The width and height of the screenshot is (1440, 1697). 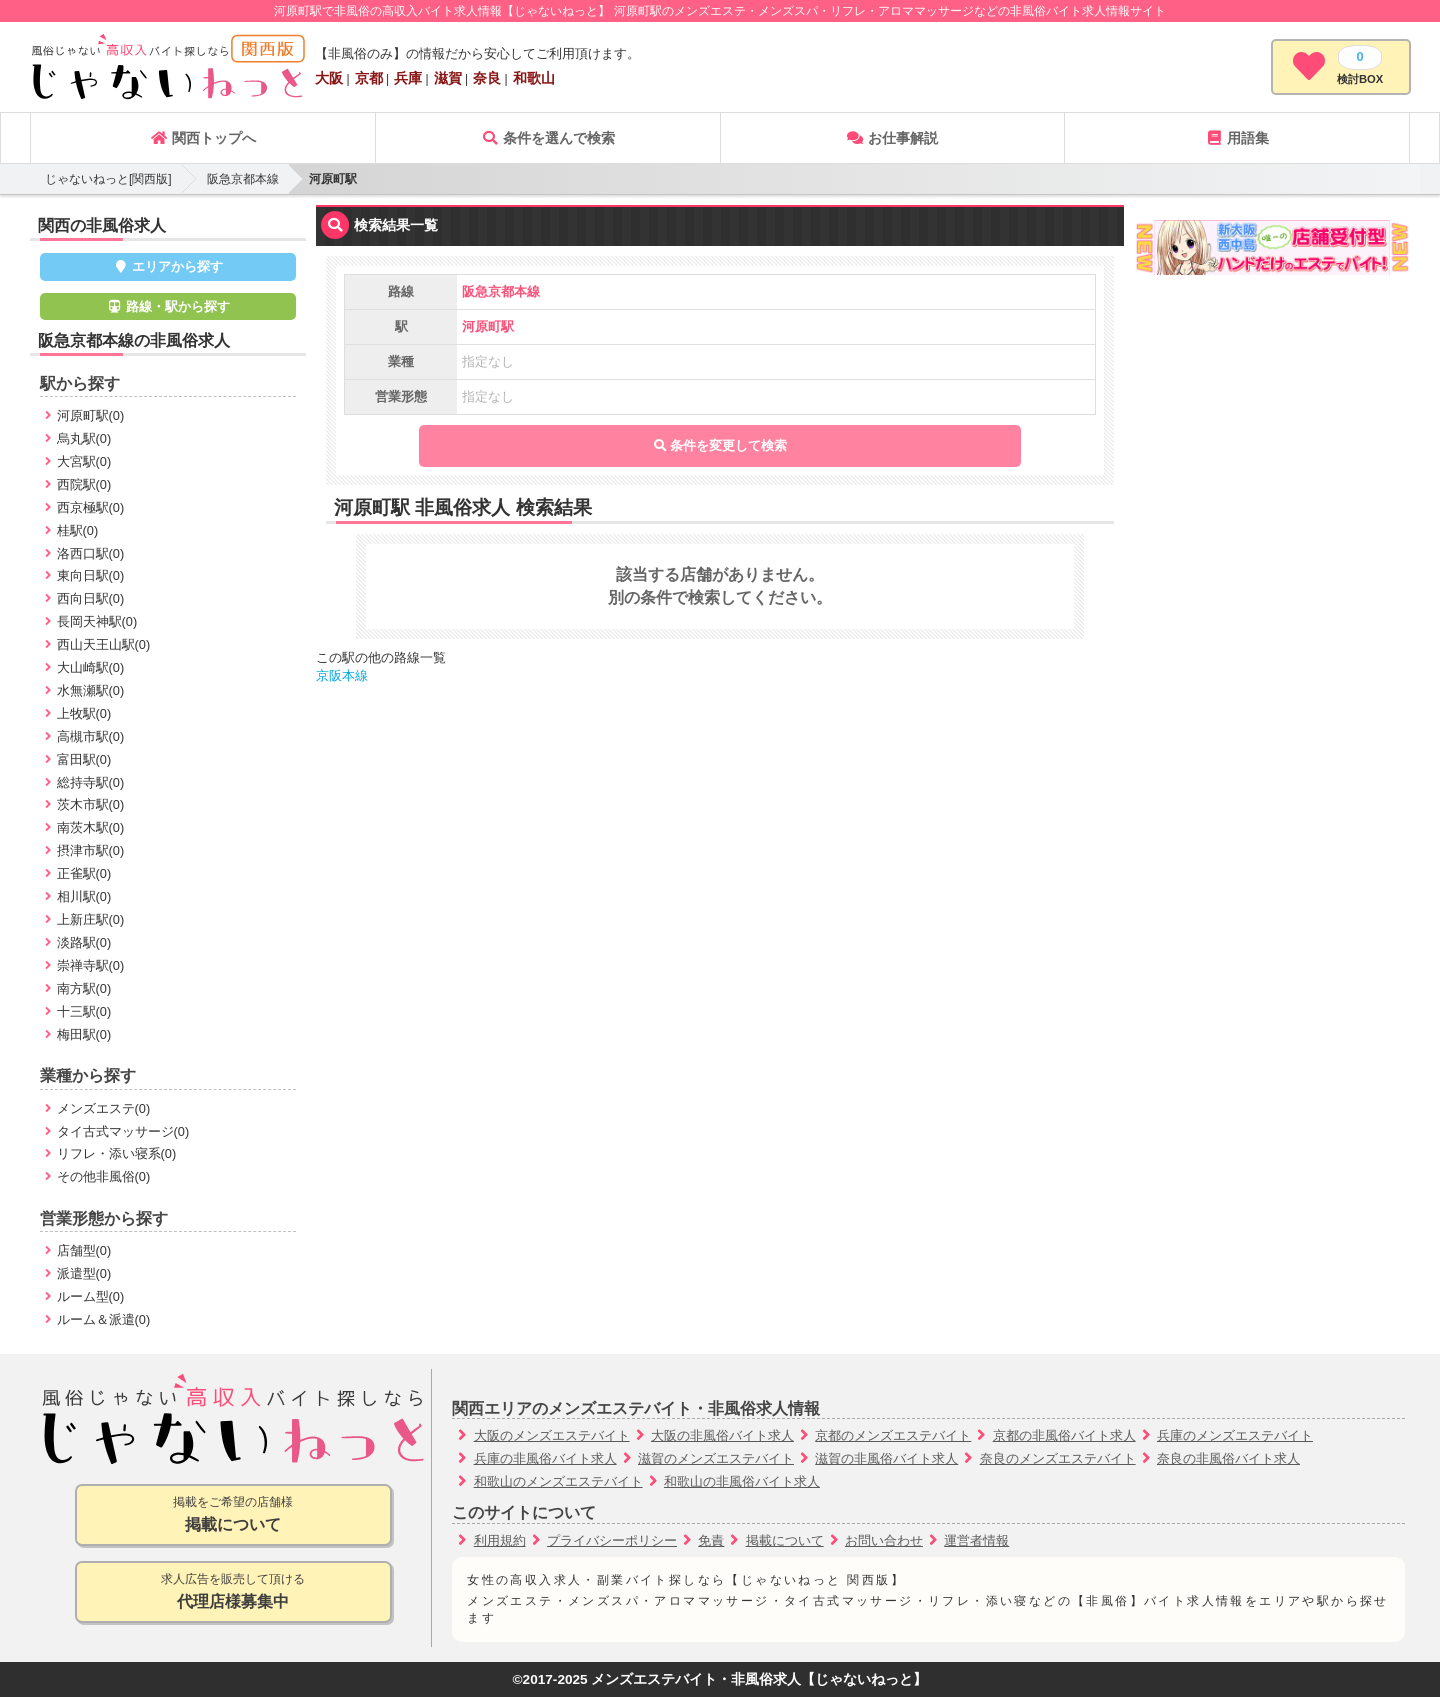 I want to click on エリアから探す, so click(x=168, y=266).